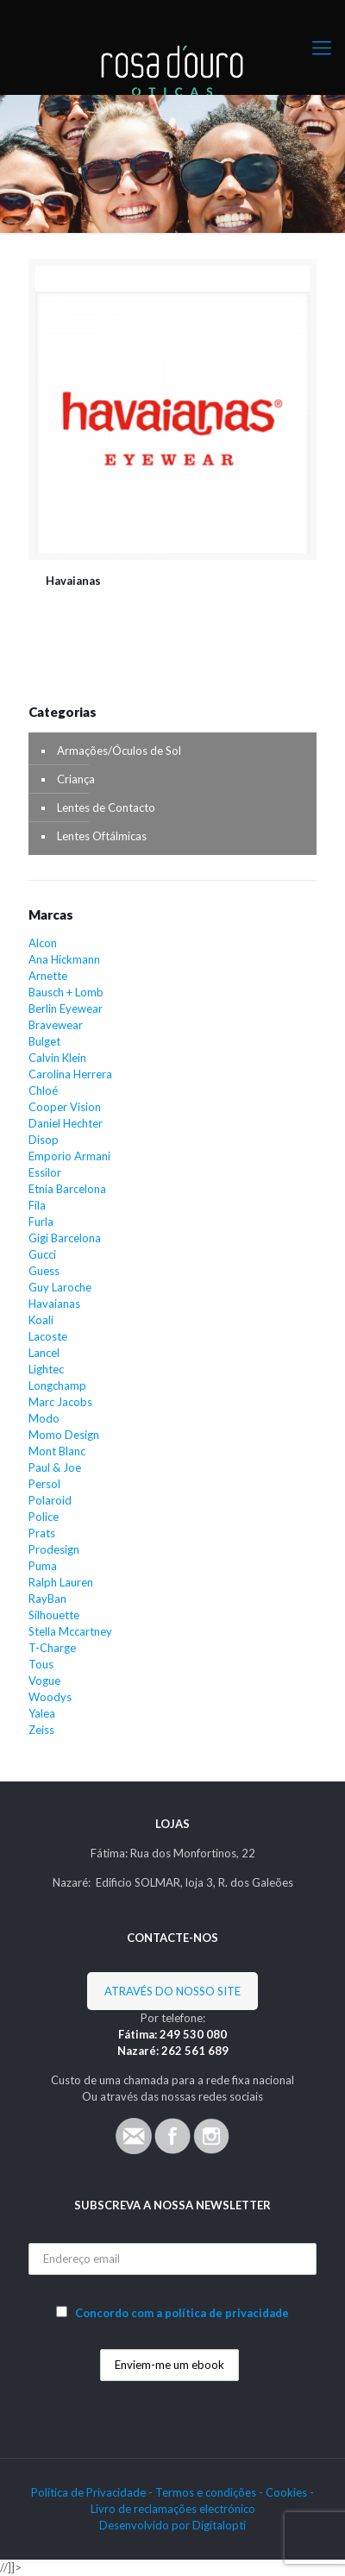 Image resolution: width=345 pixels, height=2576 pixels. Describe the element at coordinates (42, 1254) in the screenshot. I see `Gucci` at that location.